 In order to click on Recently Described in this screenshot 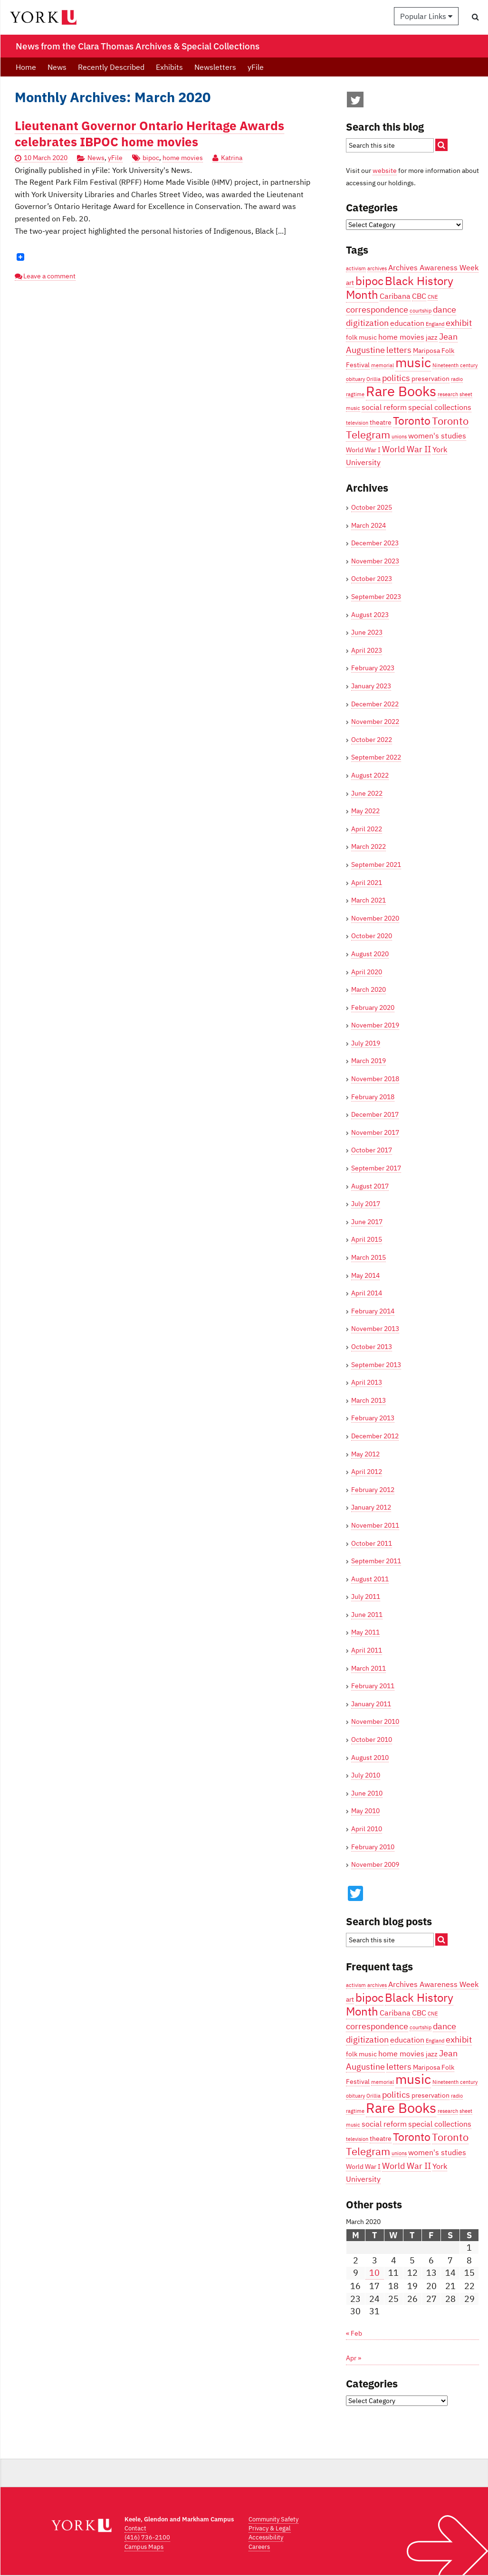, I will do `click(111, 67)`.